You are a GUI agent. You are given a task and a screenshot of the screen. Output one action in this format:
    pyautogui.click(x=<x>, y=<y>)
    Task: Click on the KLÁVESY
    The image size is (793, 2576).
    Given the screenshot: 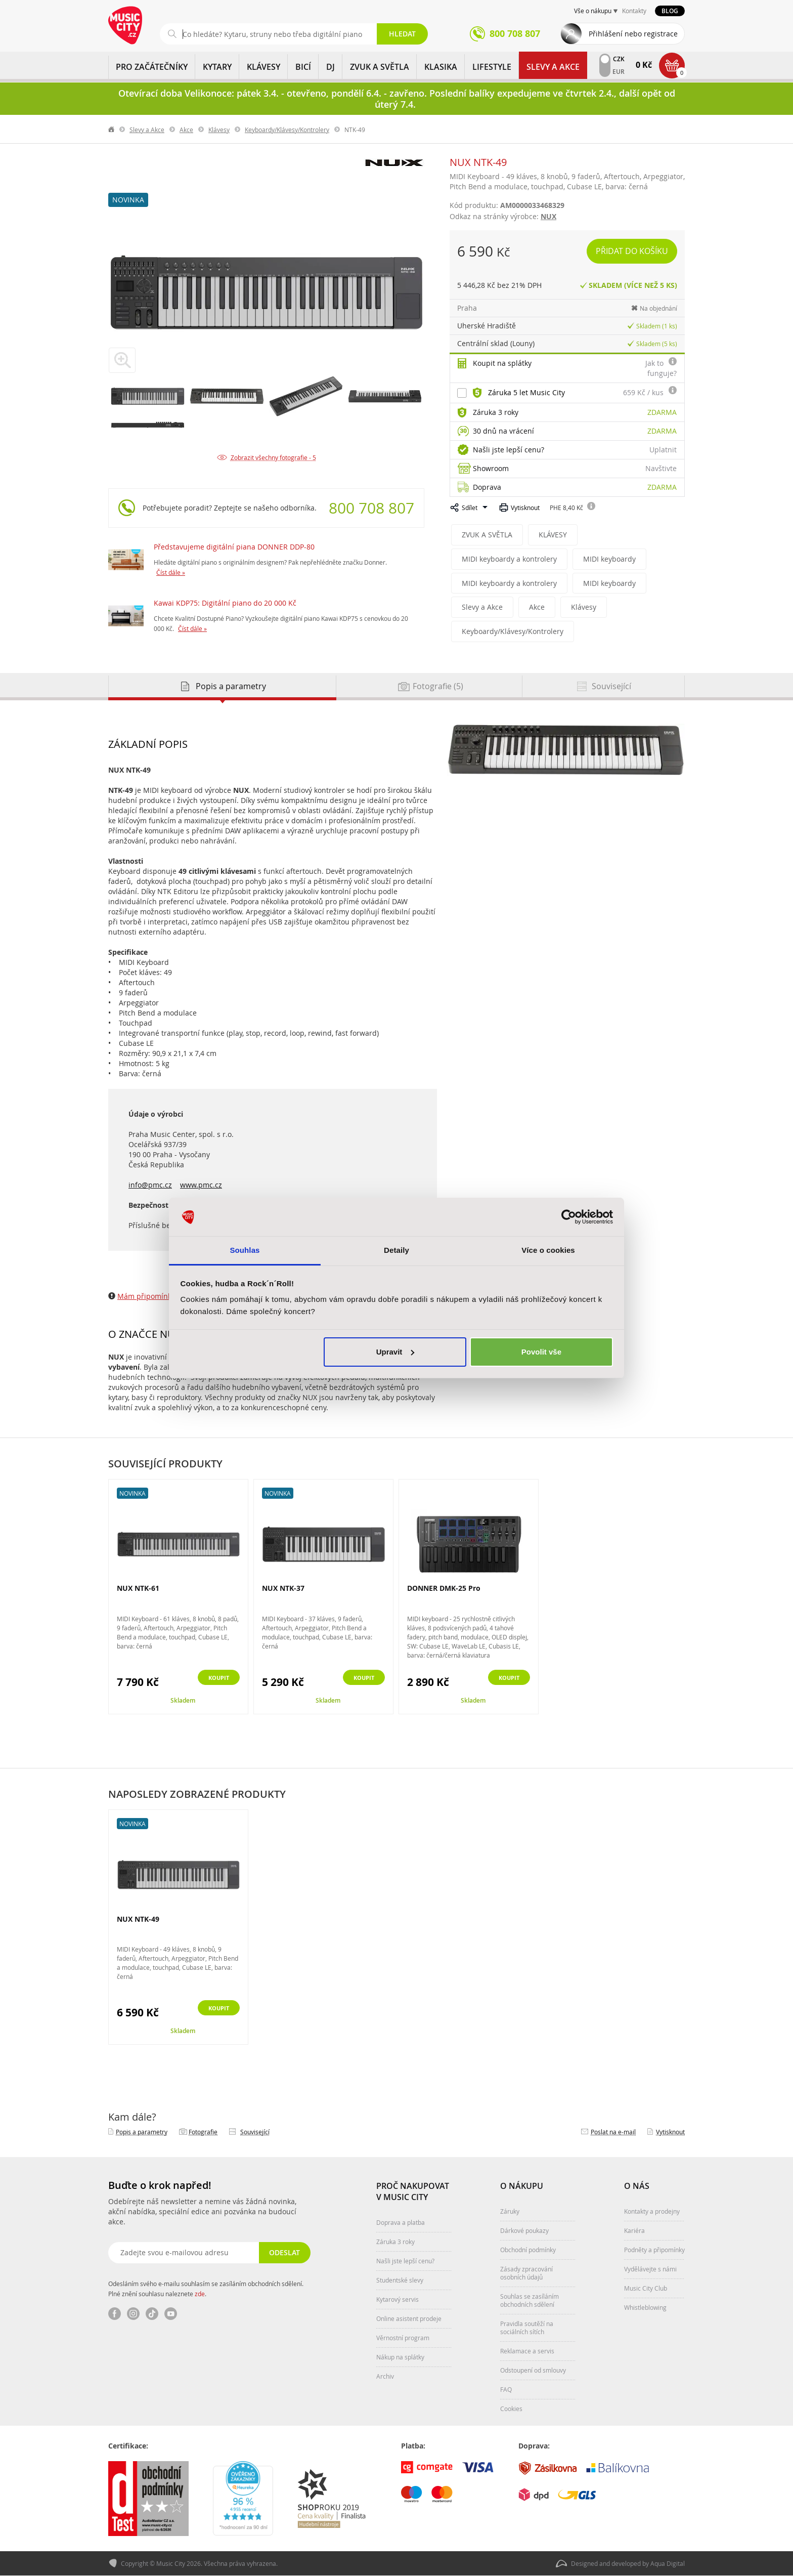 What is the action you would take?
    pyautogui.click(x=263, y=66)
    